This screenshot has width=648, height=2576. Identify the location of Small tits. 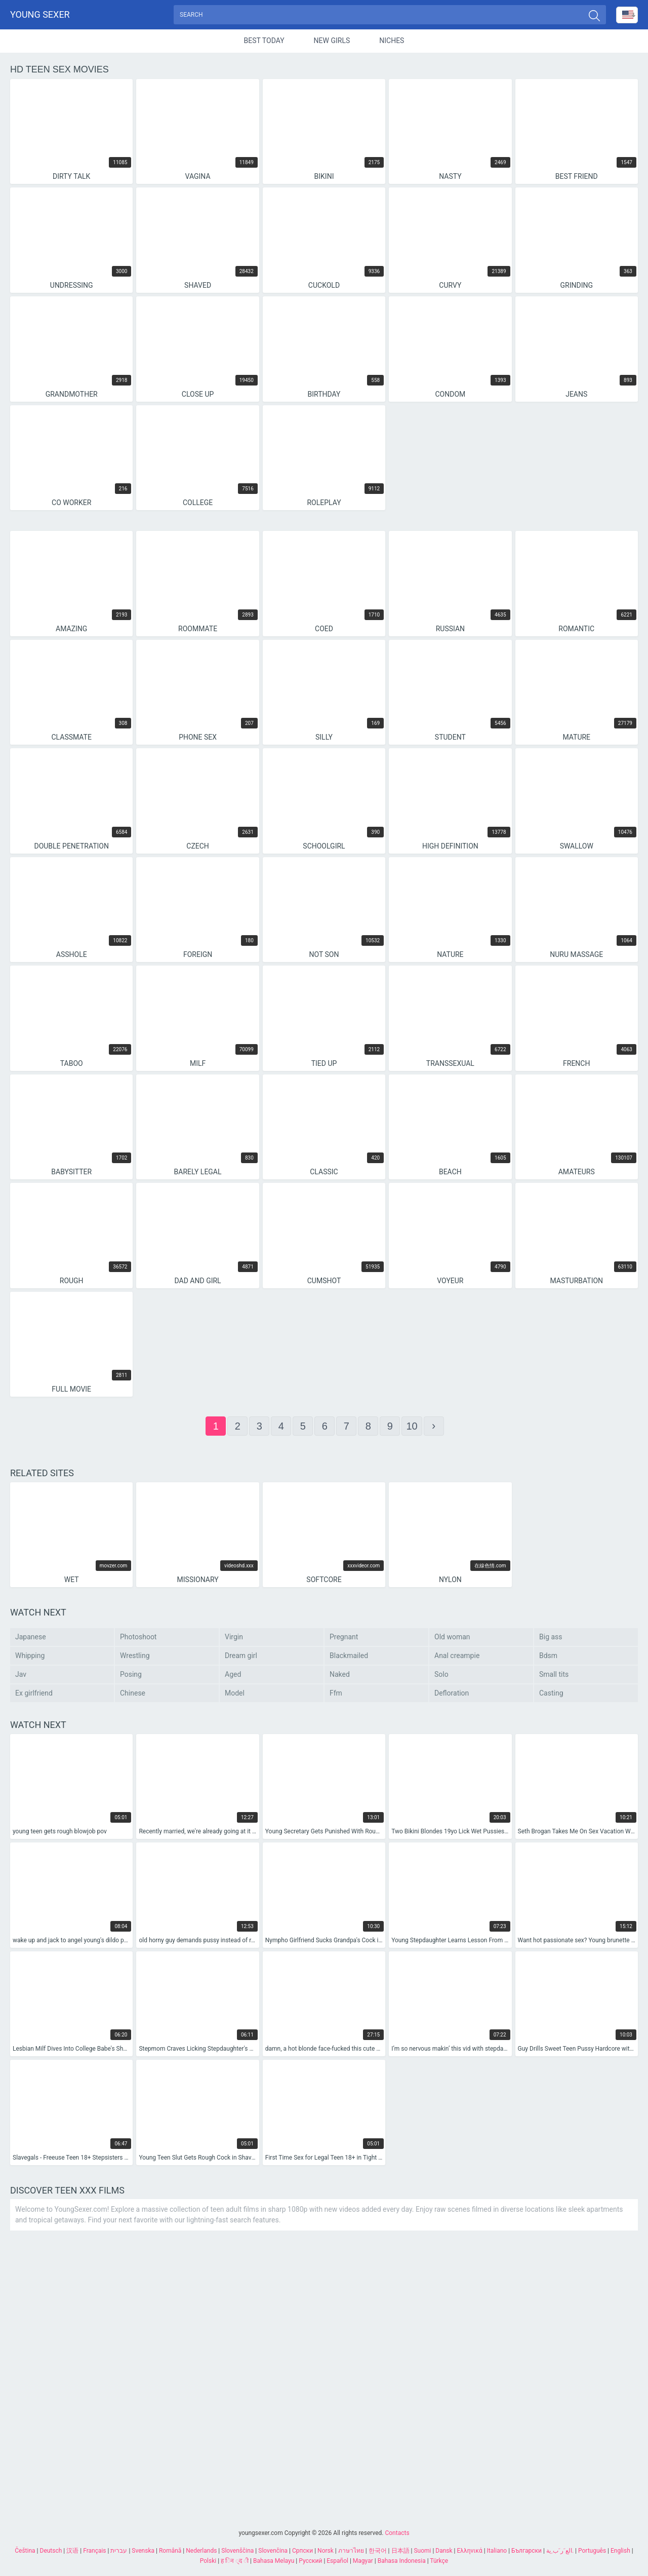
(554, 1676).